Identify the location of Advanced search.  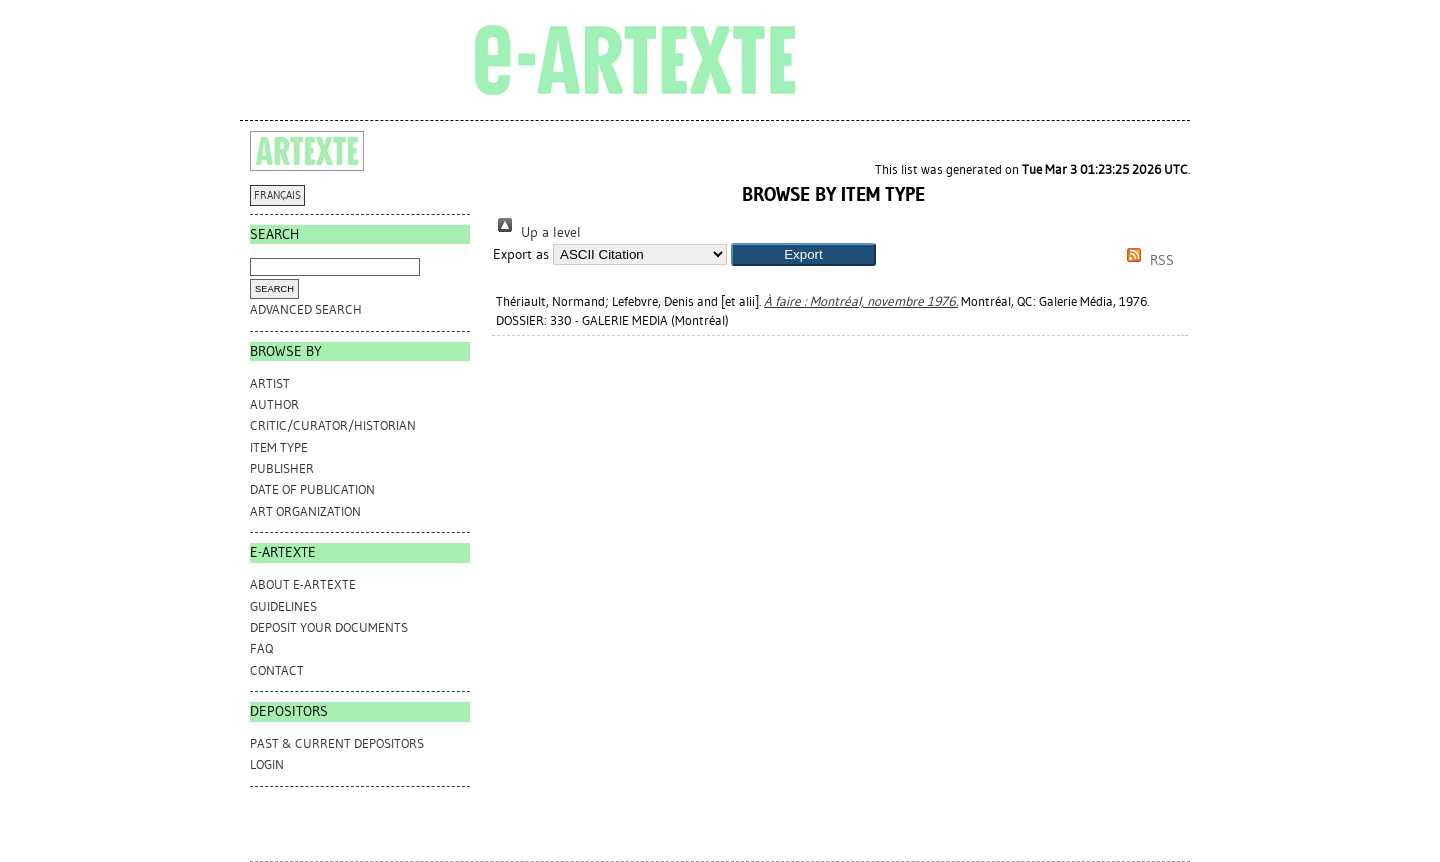
(306, 309).